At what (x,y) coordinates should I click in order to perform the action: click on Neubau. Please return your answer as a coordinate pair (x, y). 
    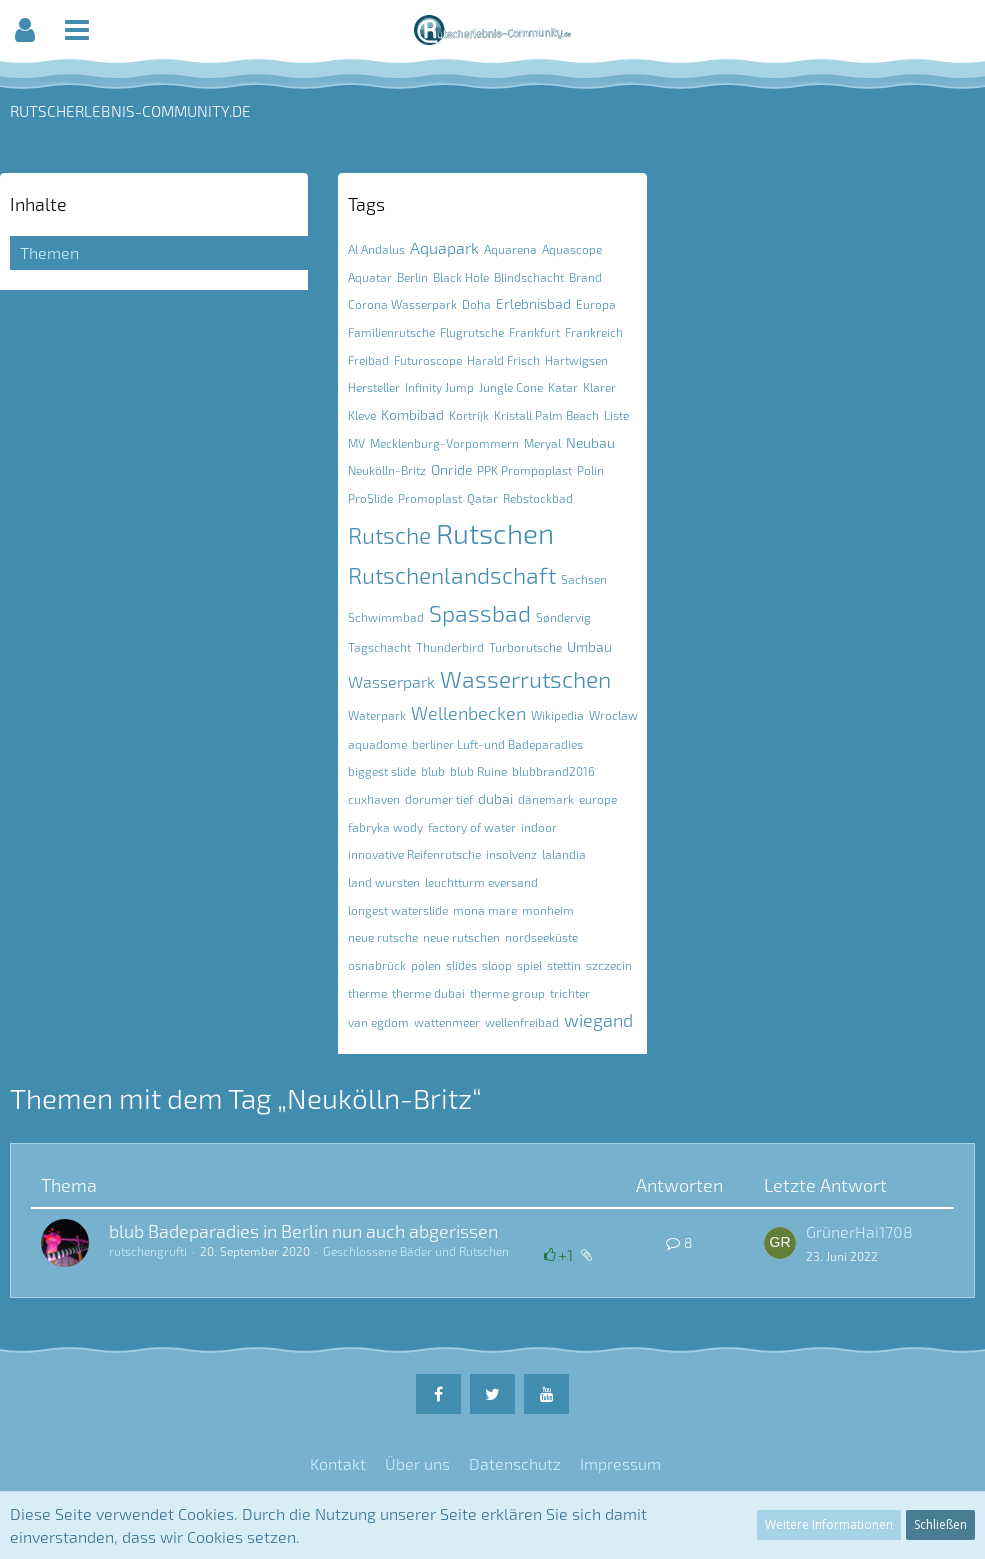
    Looking at the image, I should click on (590, 442).